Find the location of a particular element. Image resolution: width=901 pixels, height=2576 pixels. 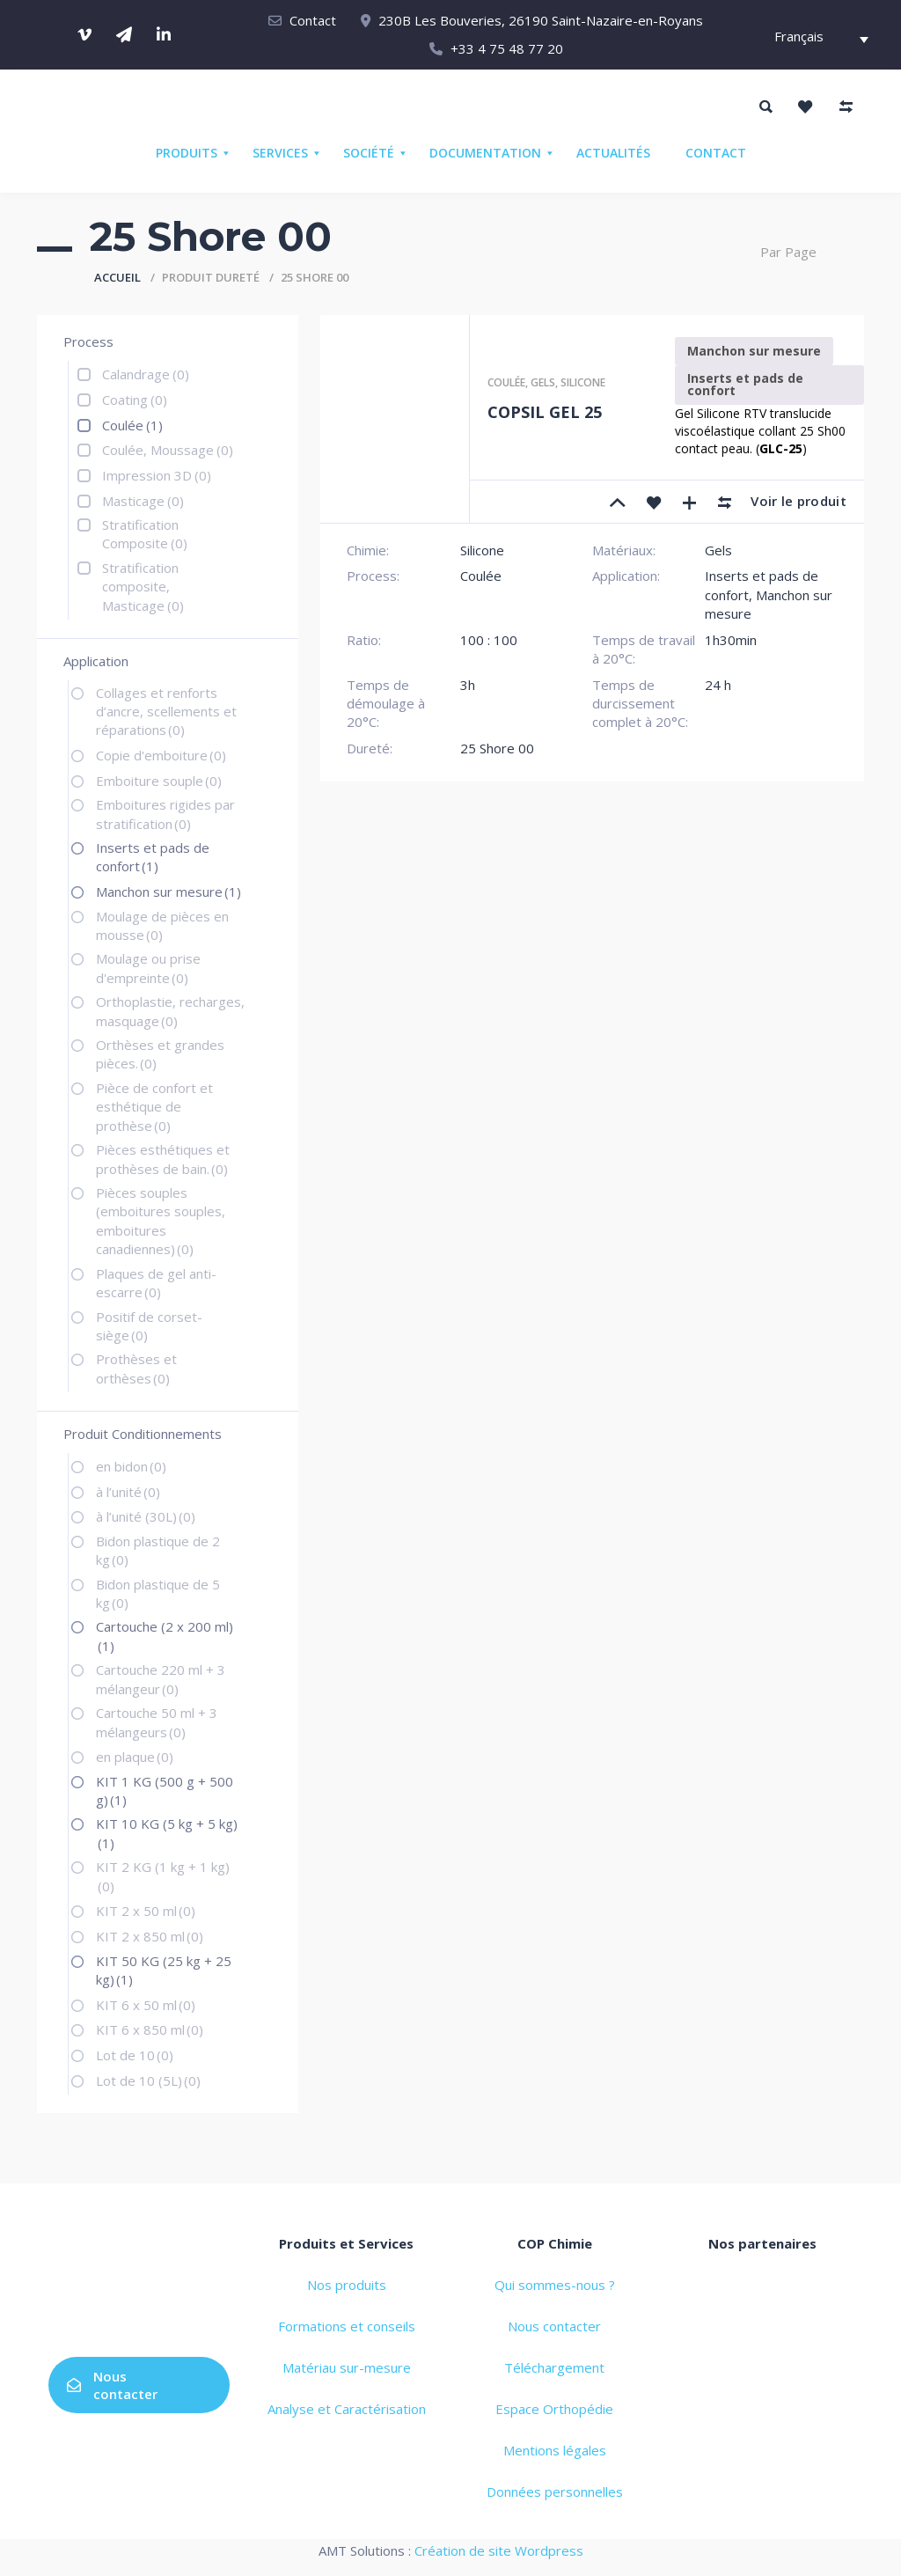

Nos produits is located at coordinates (346, 2284).